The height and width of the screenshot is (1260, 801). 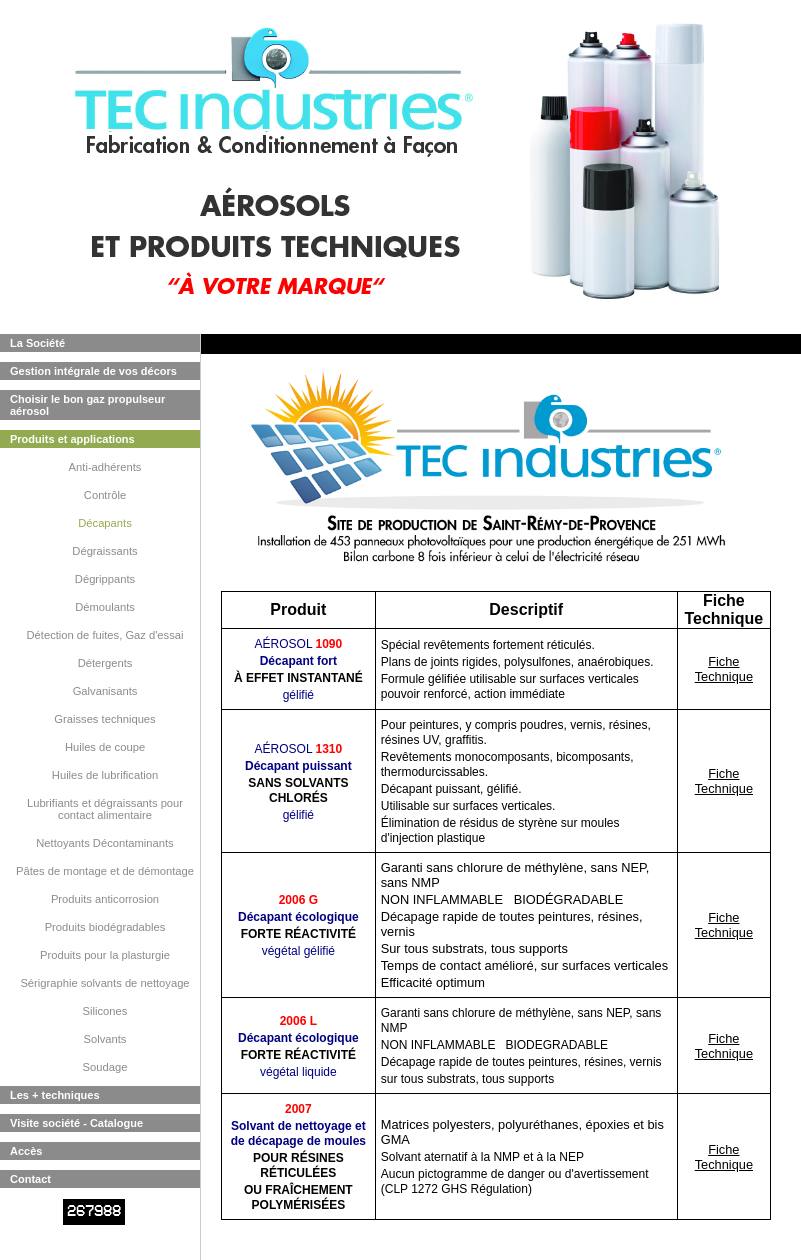 What do you see at coordinates (30, 1179) in the screenshot?
I see `Contact` at bounding box center [30, 1179].